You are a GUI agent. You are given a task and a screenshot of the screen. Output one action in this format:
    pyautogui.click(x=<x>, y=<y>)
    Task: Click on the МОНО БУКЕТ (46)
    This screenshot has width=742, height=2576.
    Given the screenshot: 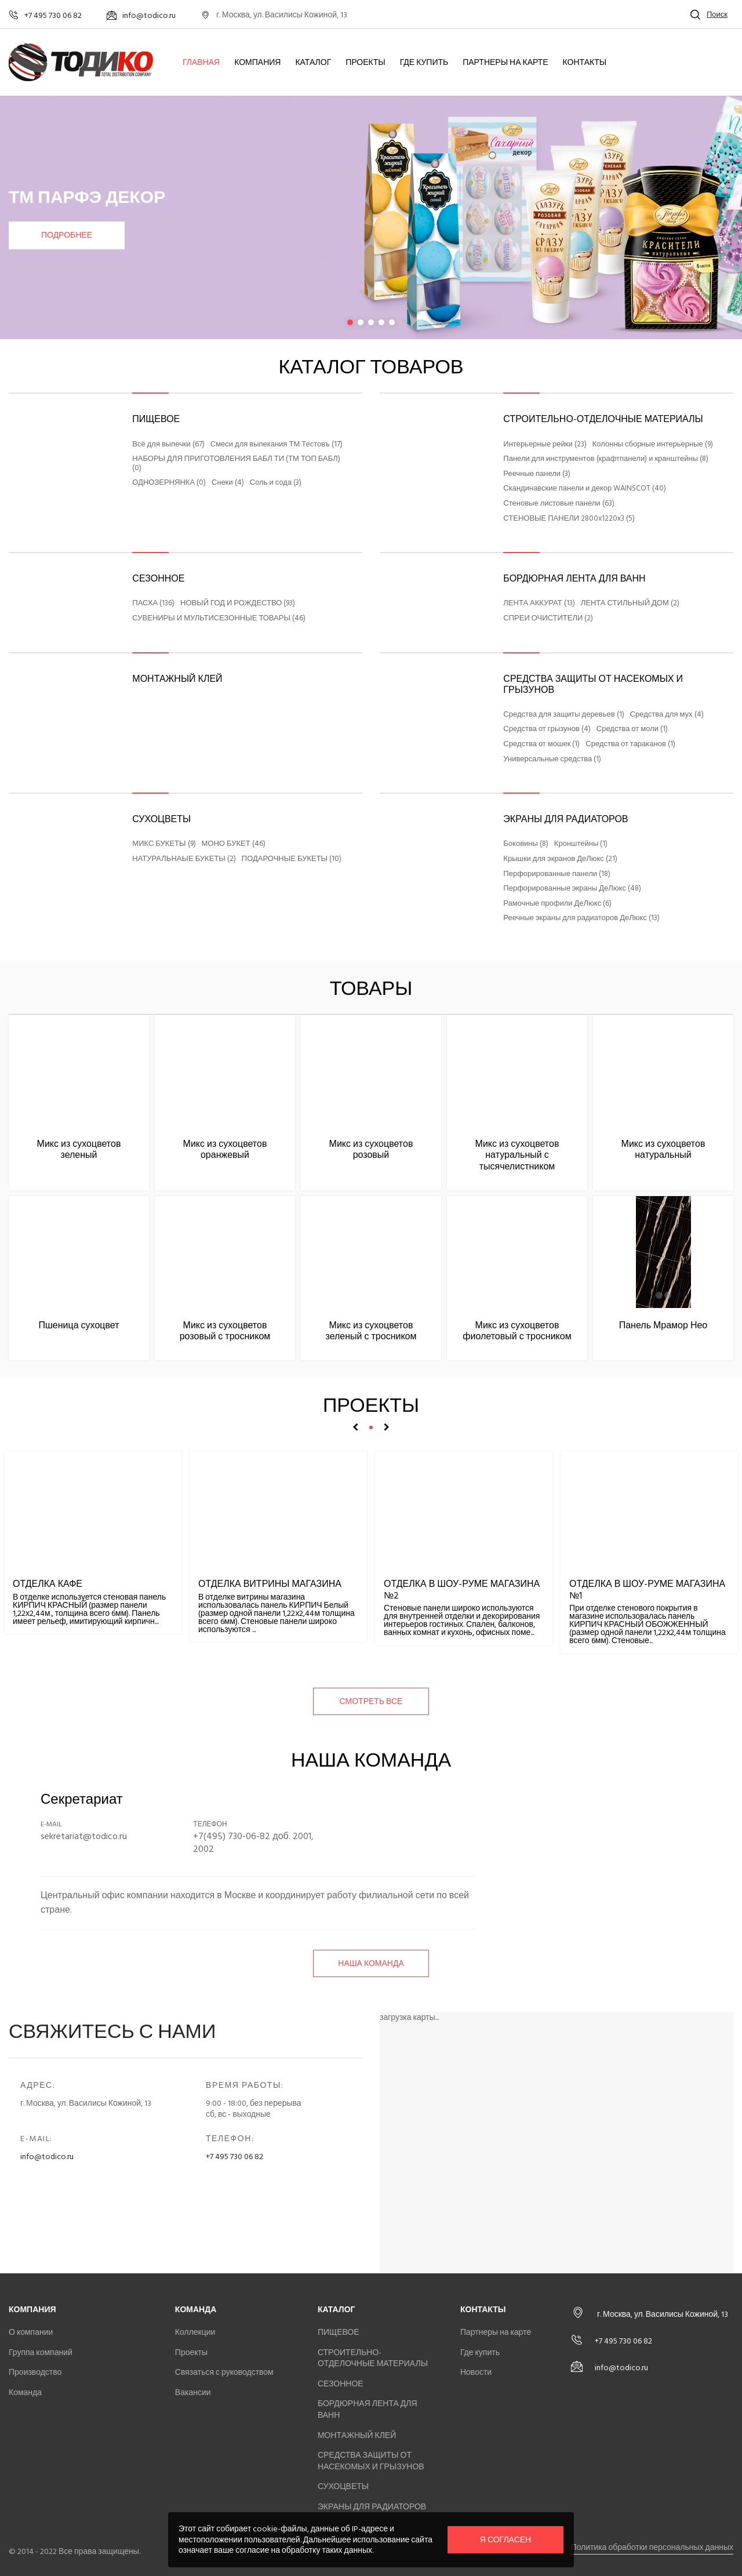 What is the action you would take?
    pyautogui.click(x=233, y=844)
    